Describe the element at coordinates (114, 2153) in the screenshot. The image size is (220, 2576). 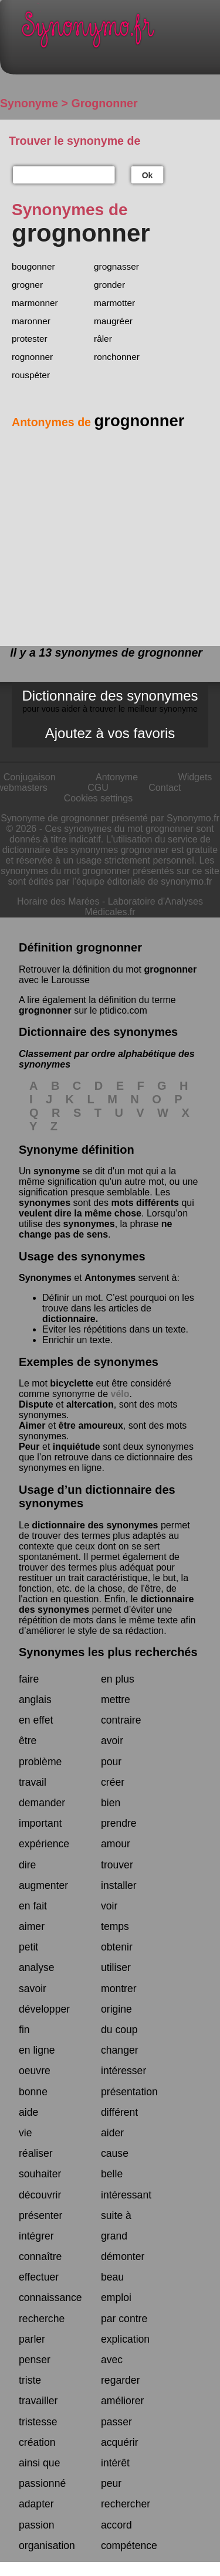
I see `cause` at that location.